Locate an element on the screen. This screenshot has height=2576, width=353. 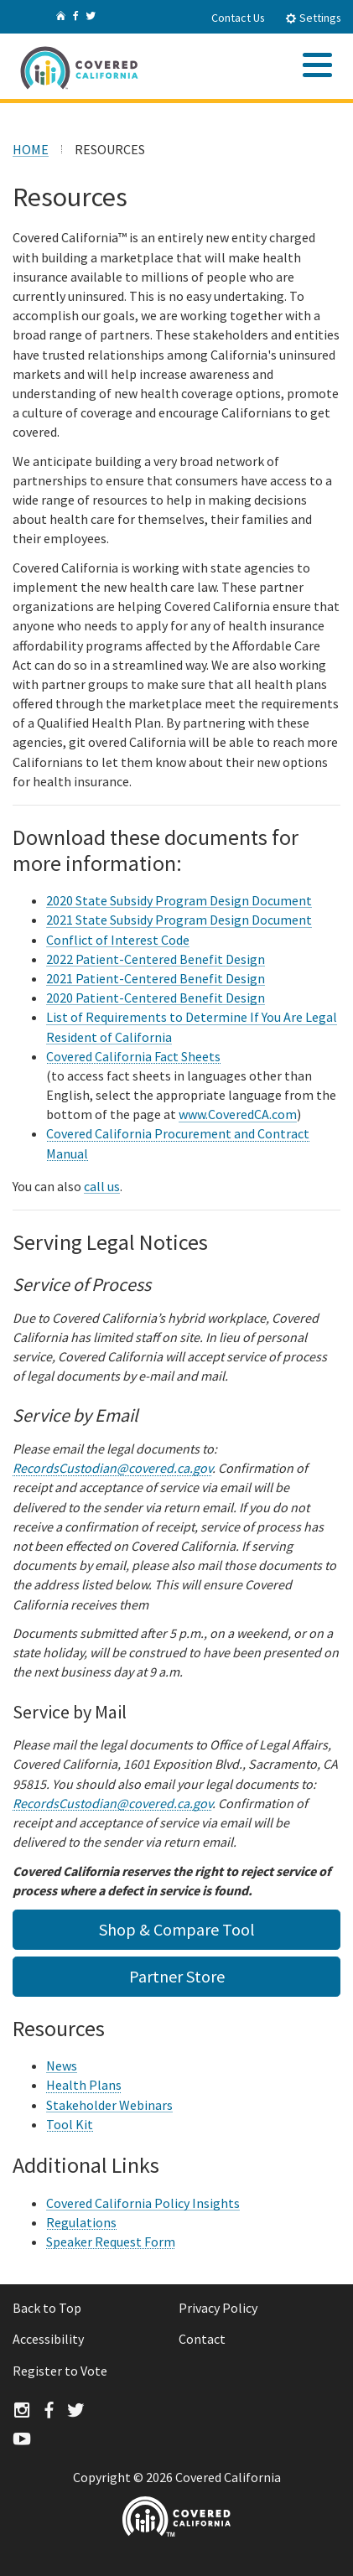
Health Plans is located at coordinates (84, 2084).